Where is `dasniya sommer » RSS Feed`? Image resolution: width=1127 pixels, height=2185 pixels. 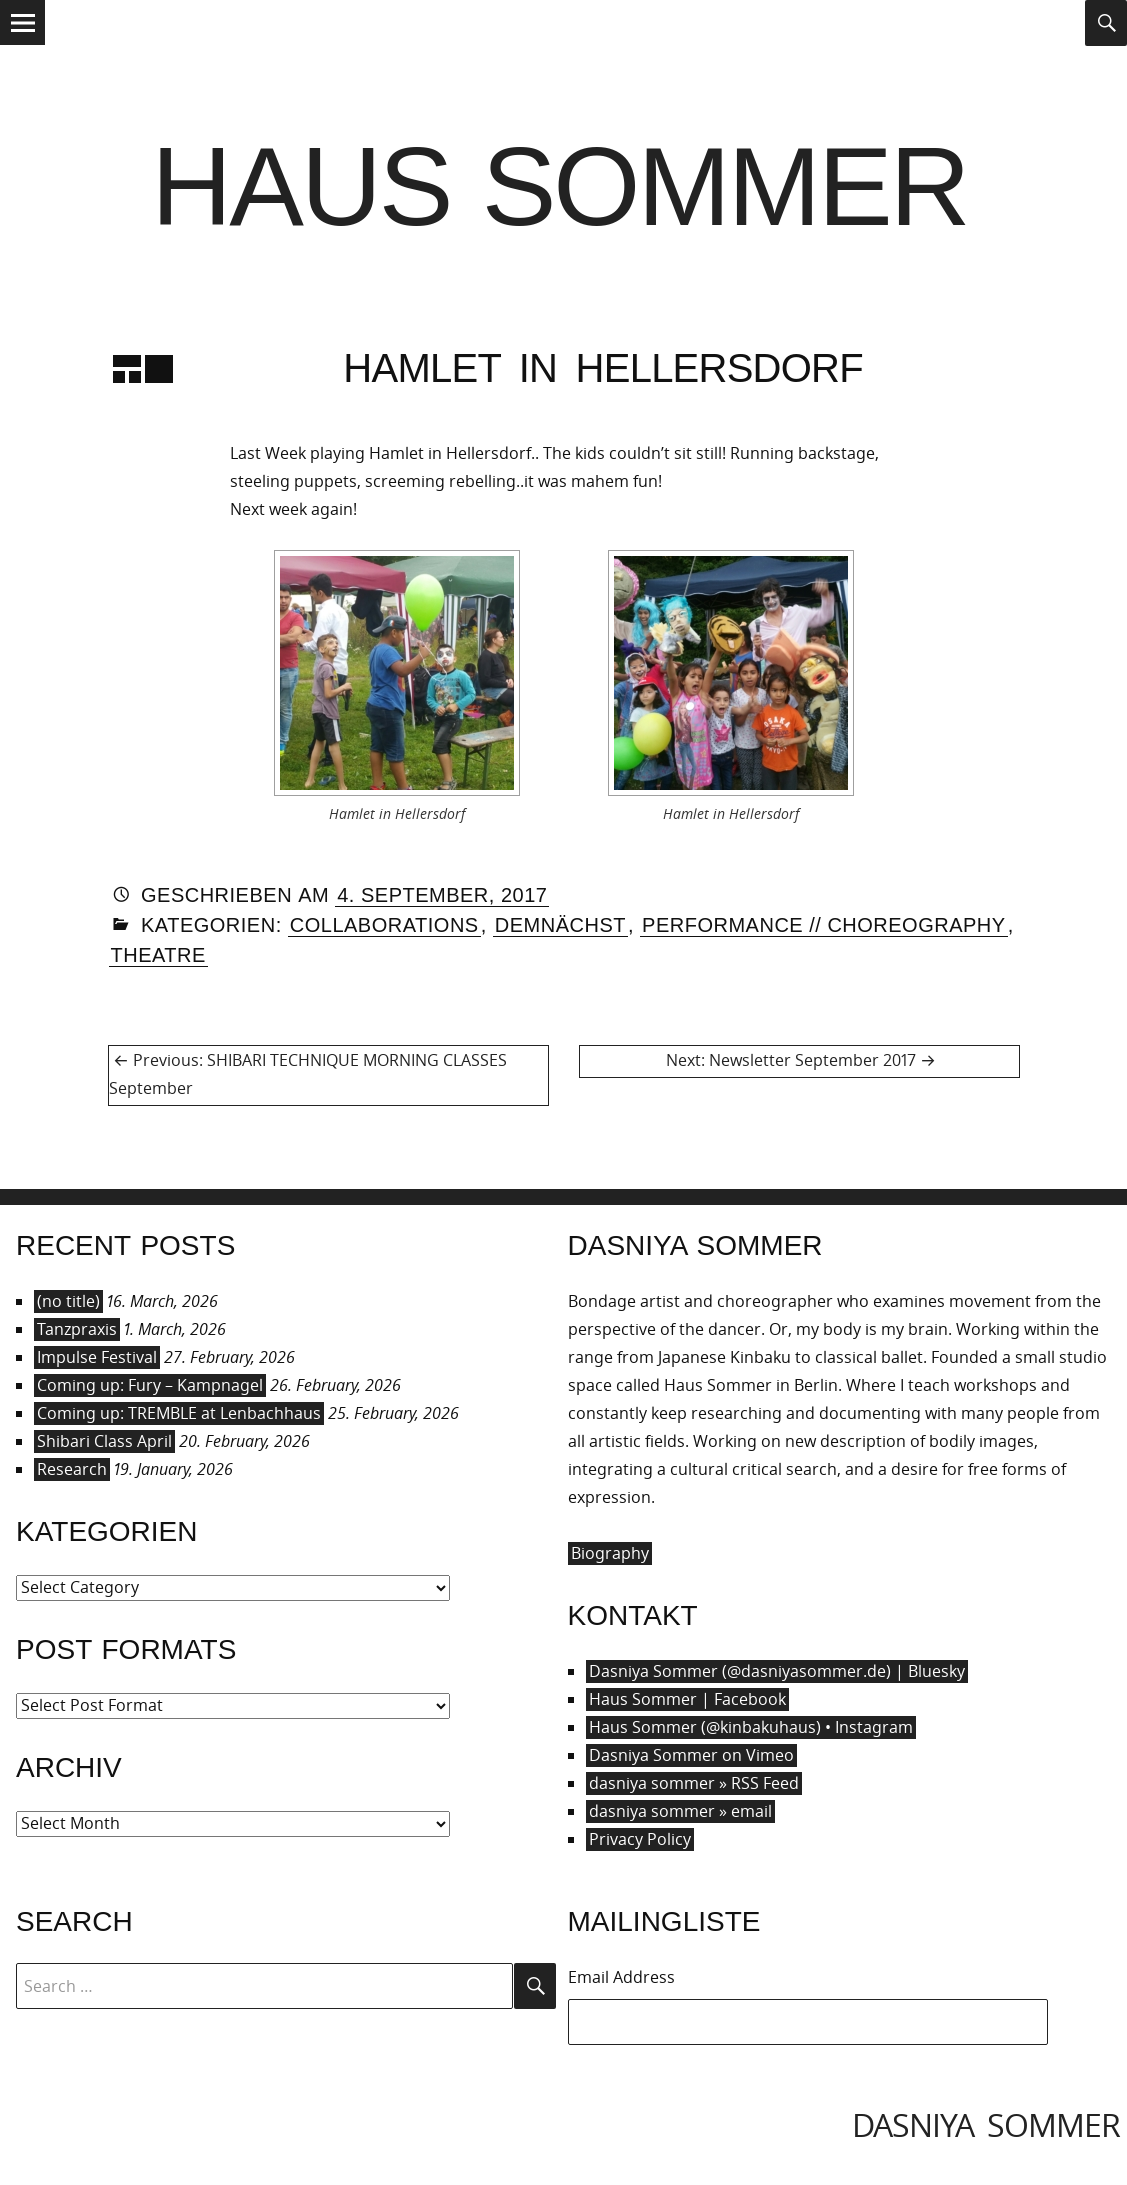 dasniya sommer » RSS Feed is located at coordinates (694, 1783).